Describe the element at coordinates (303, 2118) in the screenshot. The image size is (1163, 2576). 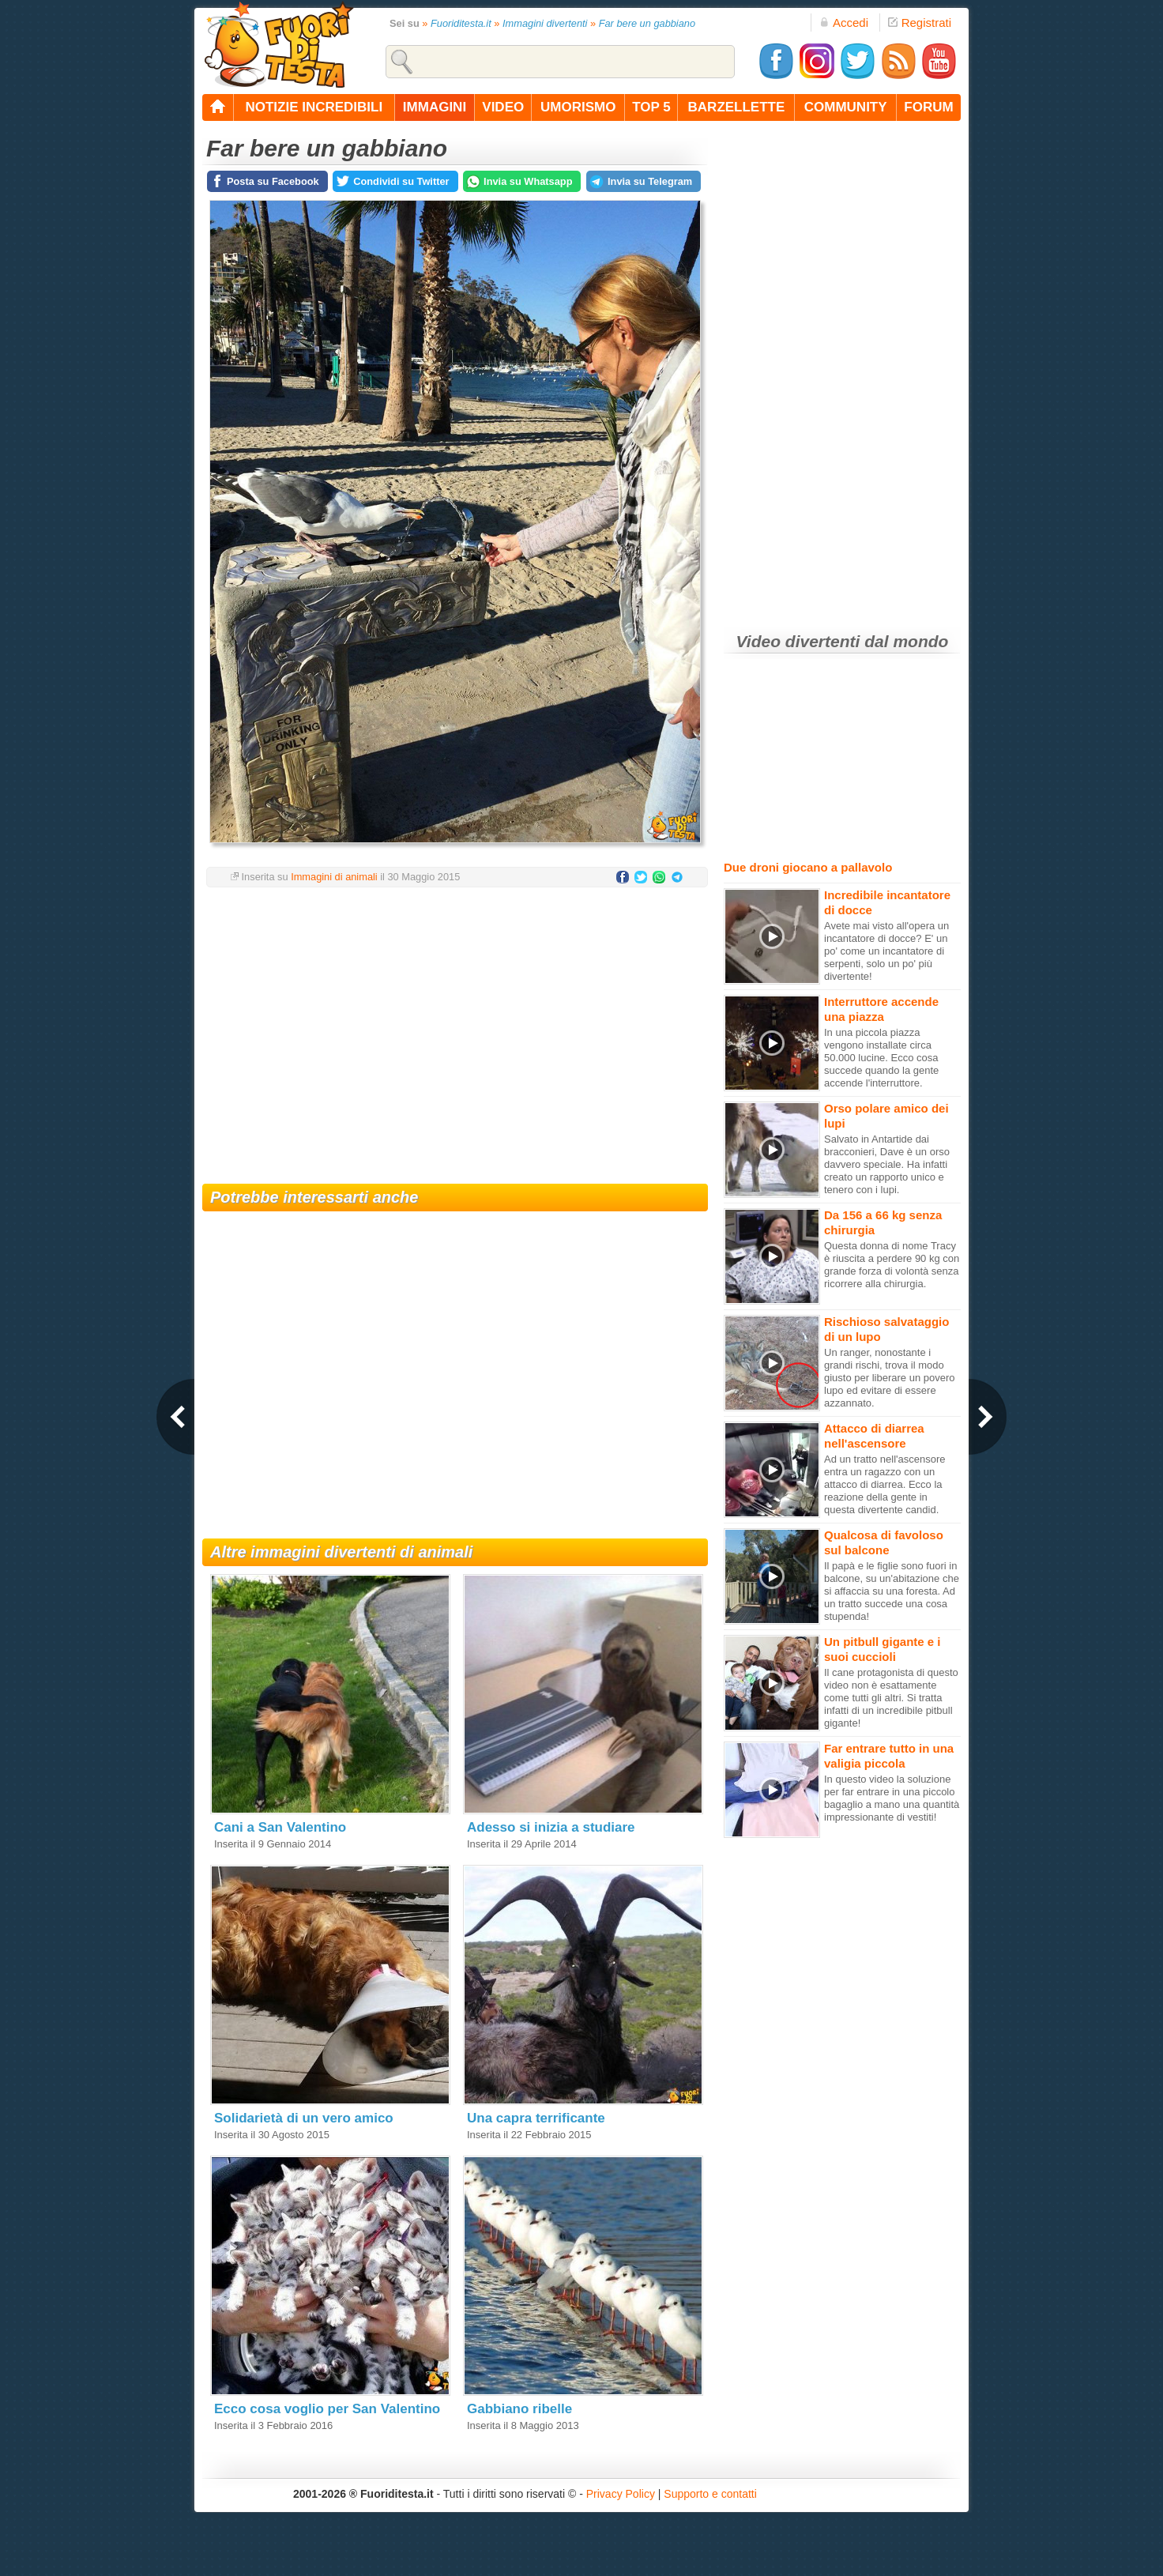
I see `Solidarietà di un vero amico` at that location.